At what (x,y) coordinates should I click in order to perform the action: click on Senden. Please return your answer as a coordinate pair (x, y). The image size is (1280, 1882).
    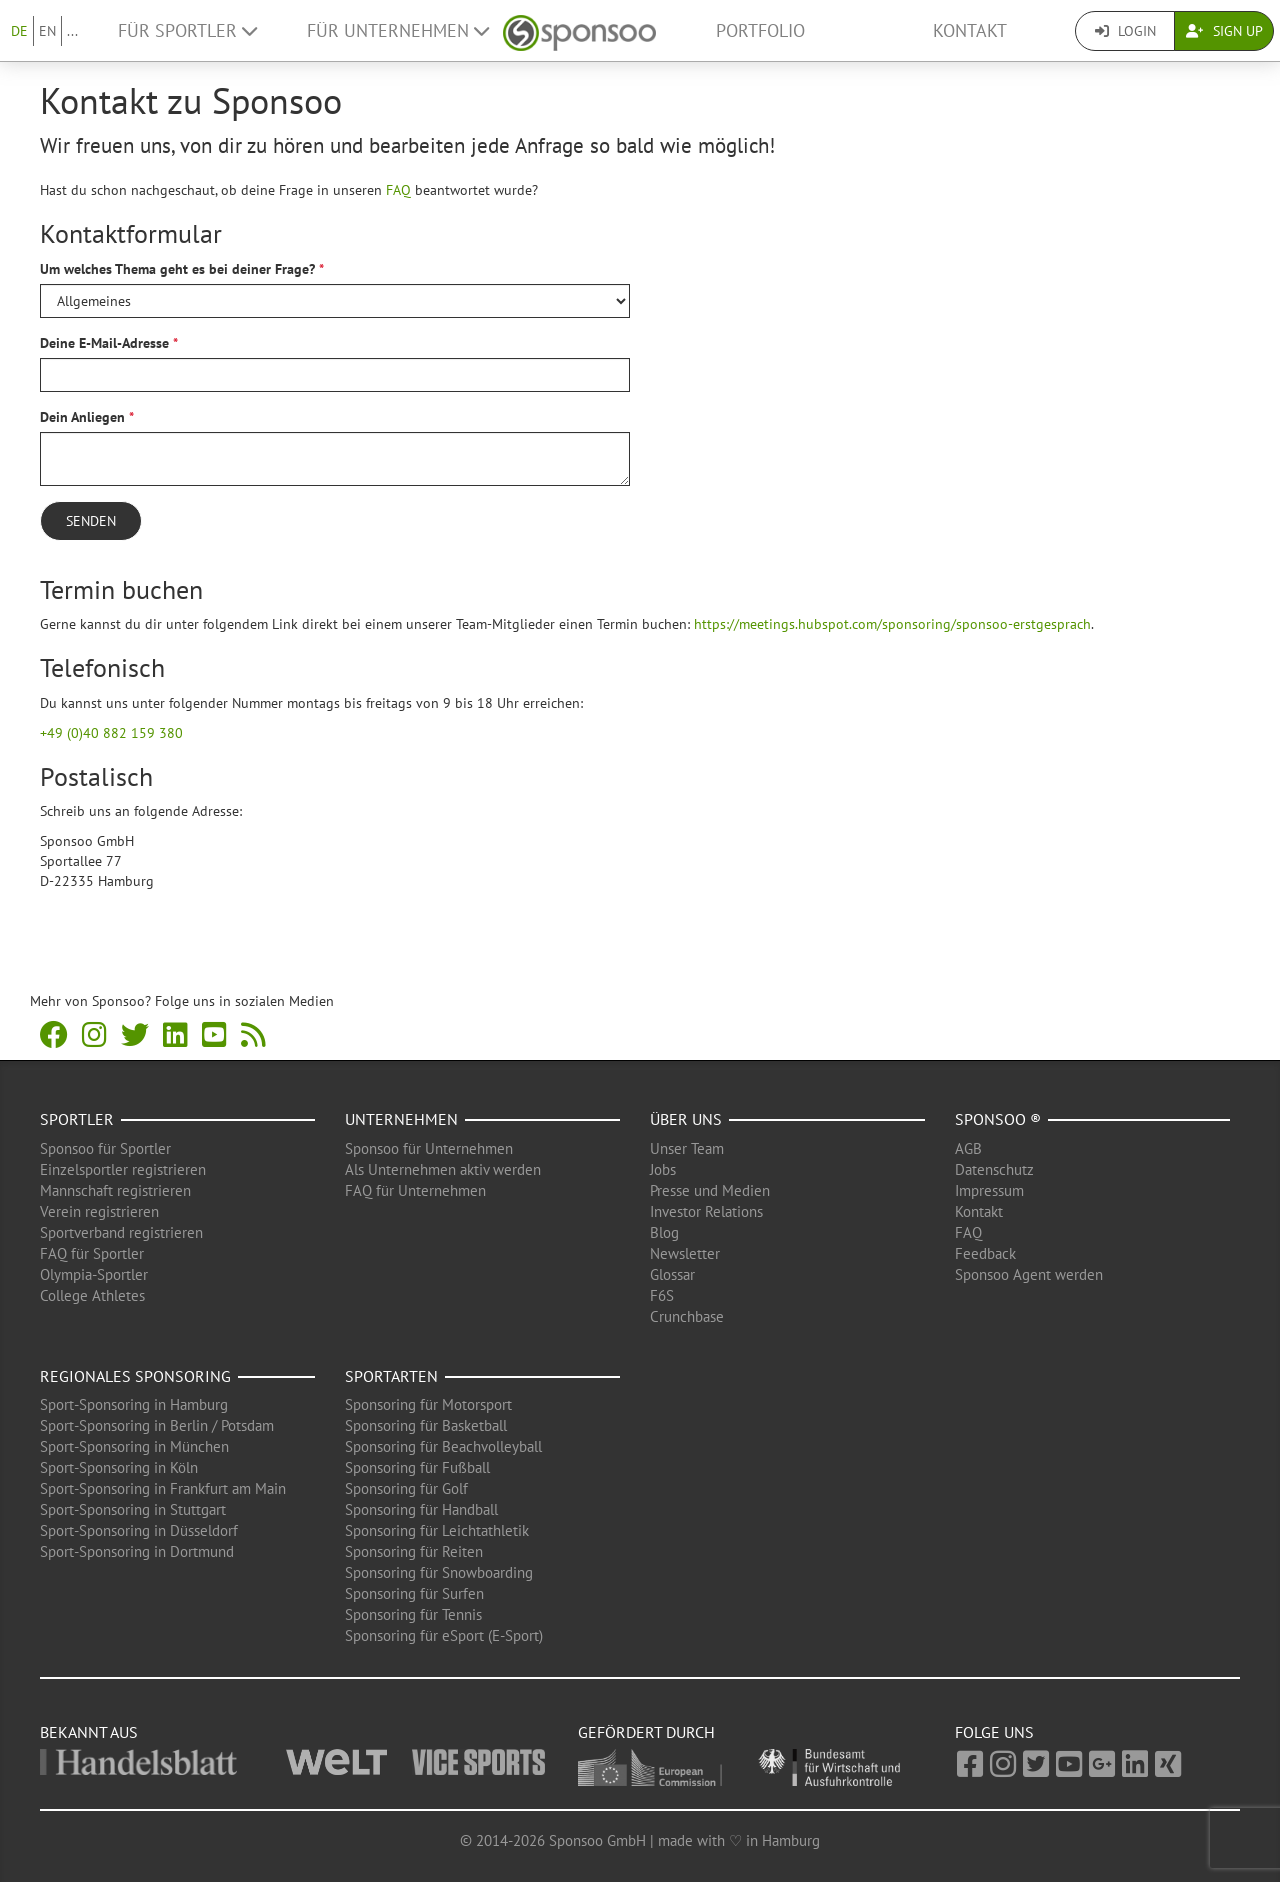
    Looking at the image, I should click on (91, 521).